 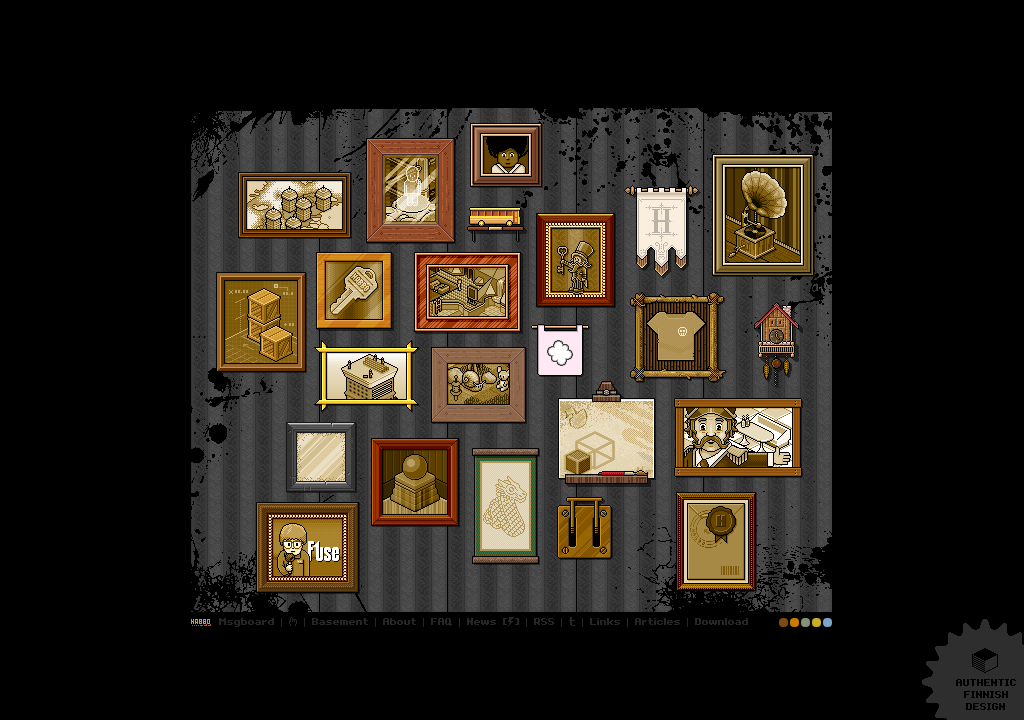 What do you see at coordinates (442, 622) in the screenshot?
I see `FAQ` at bounding box center [442, 622].